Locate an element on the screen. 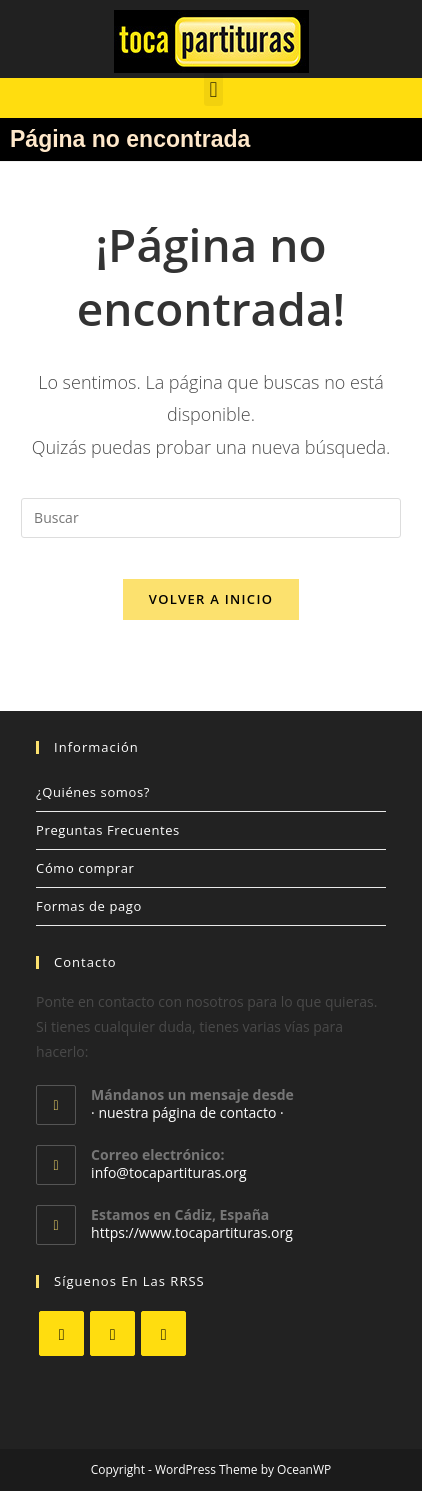 This screenshot has width=422, height=1491. [button] is located at coordinates (213, 89).